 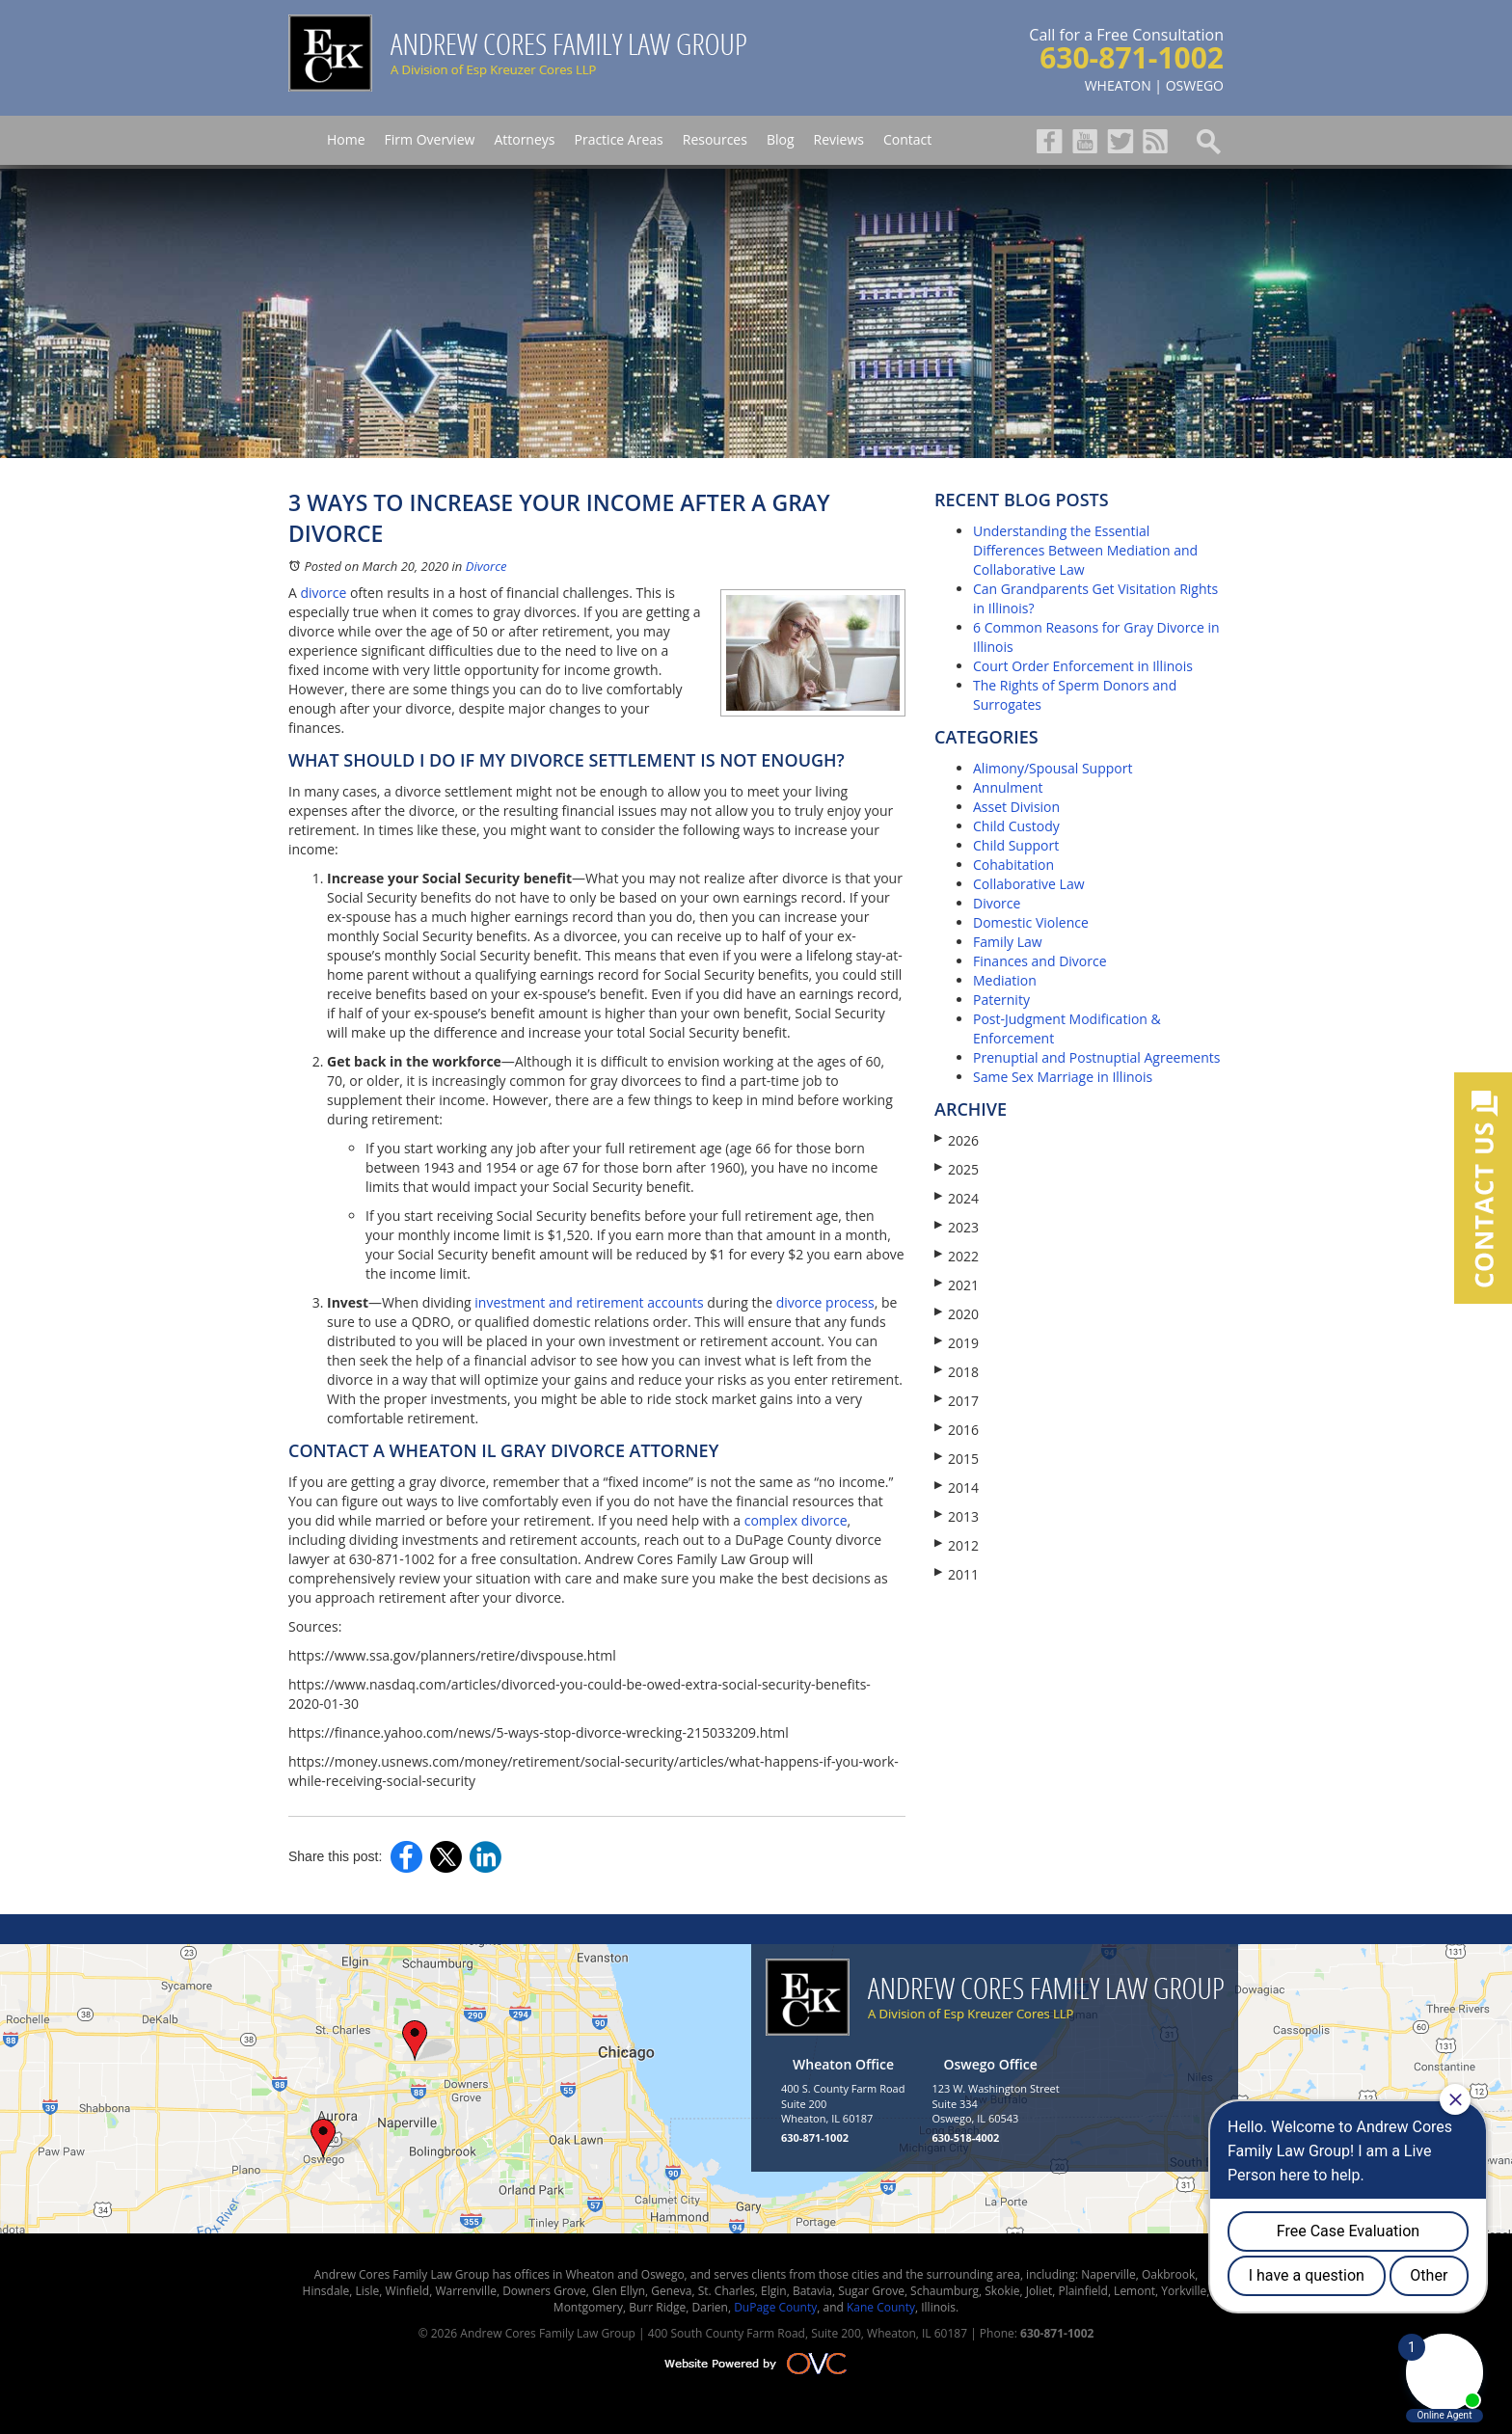 I want to click on Attorneys, so click(x=524, y=139).